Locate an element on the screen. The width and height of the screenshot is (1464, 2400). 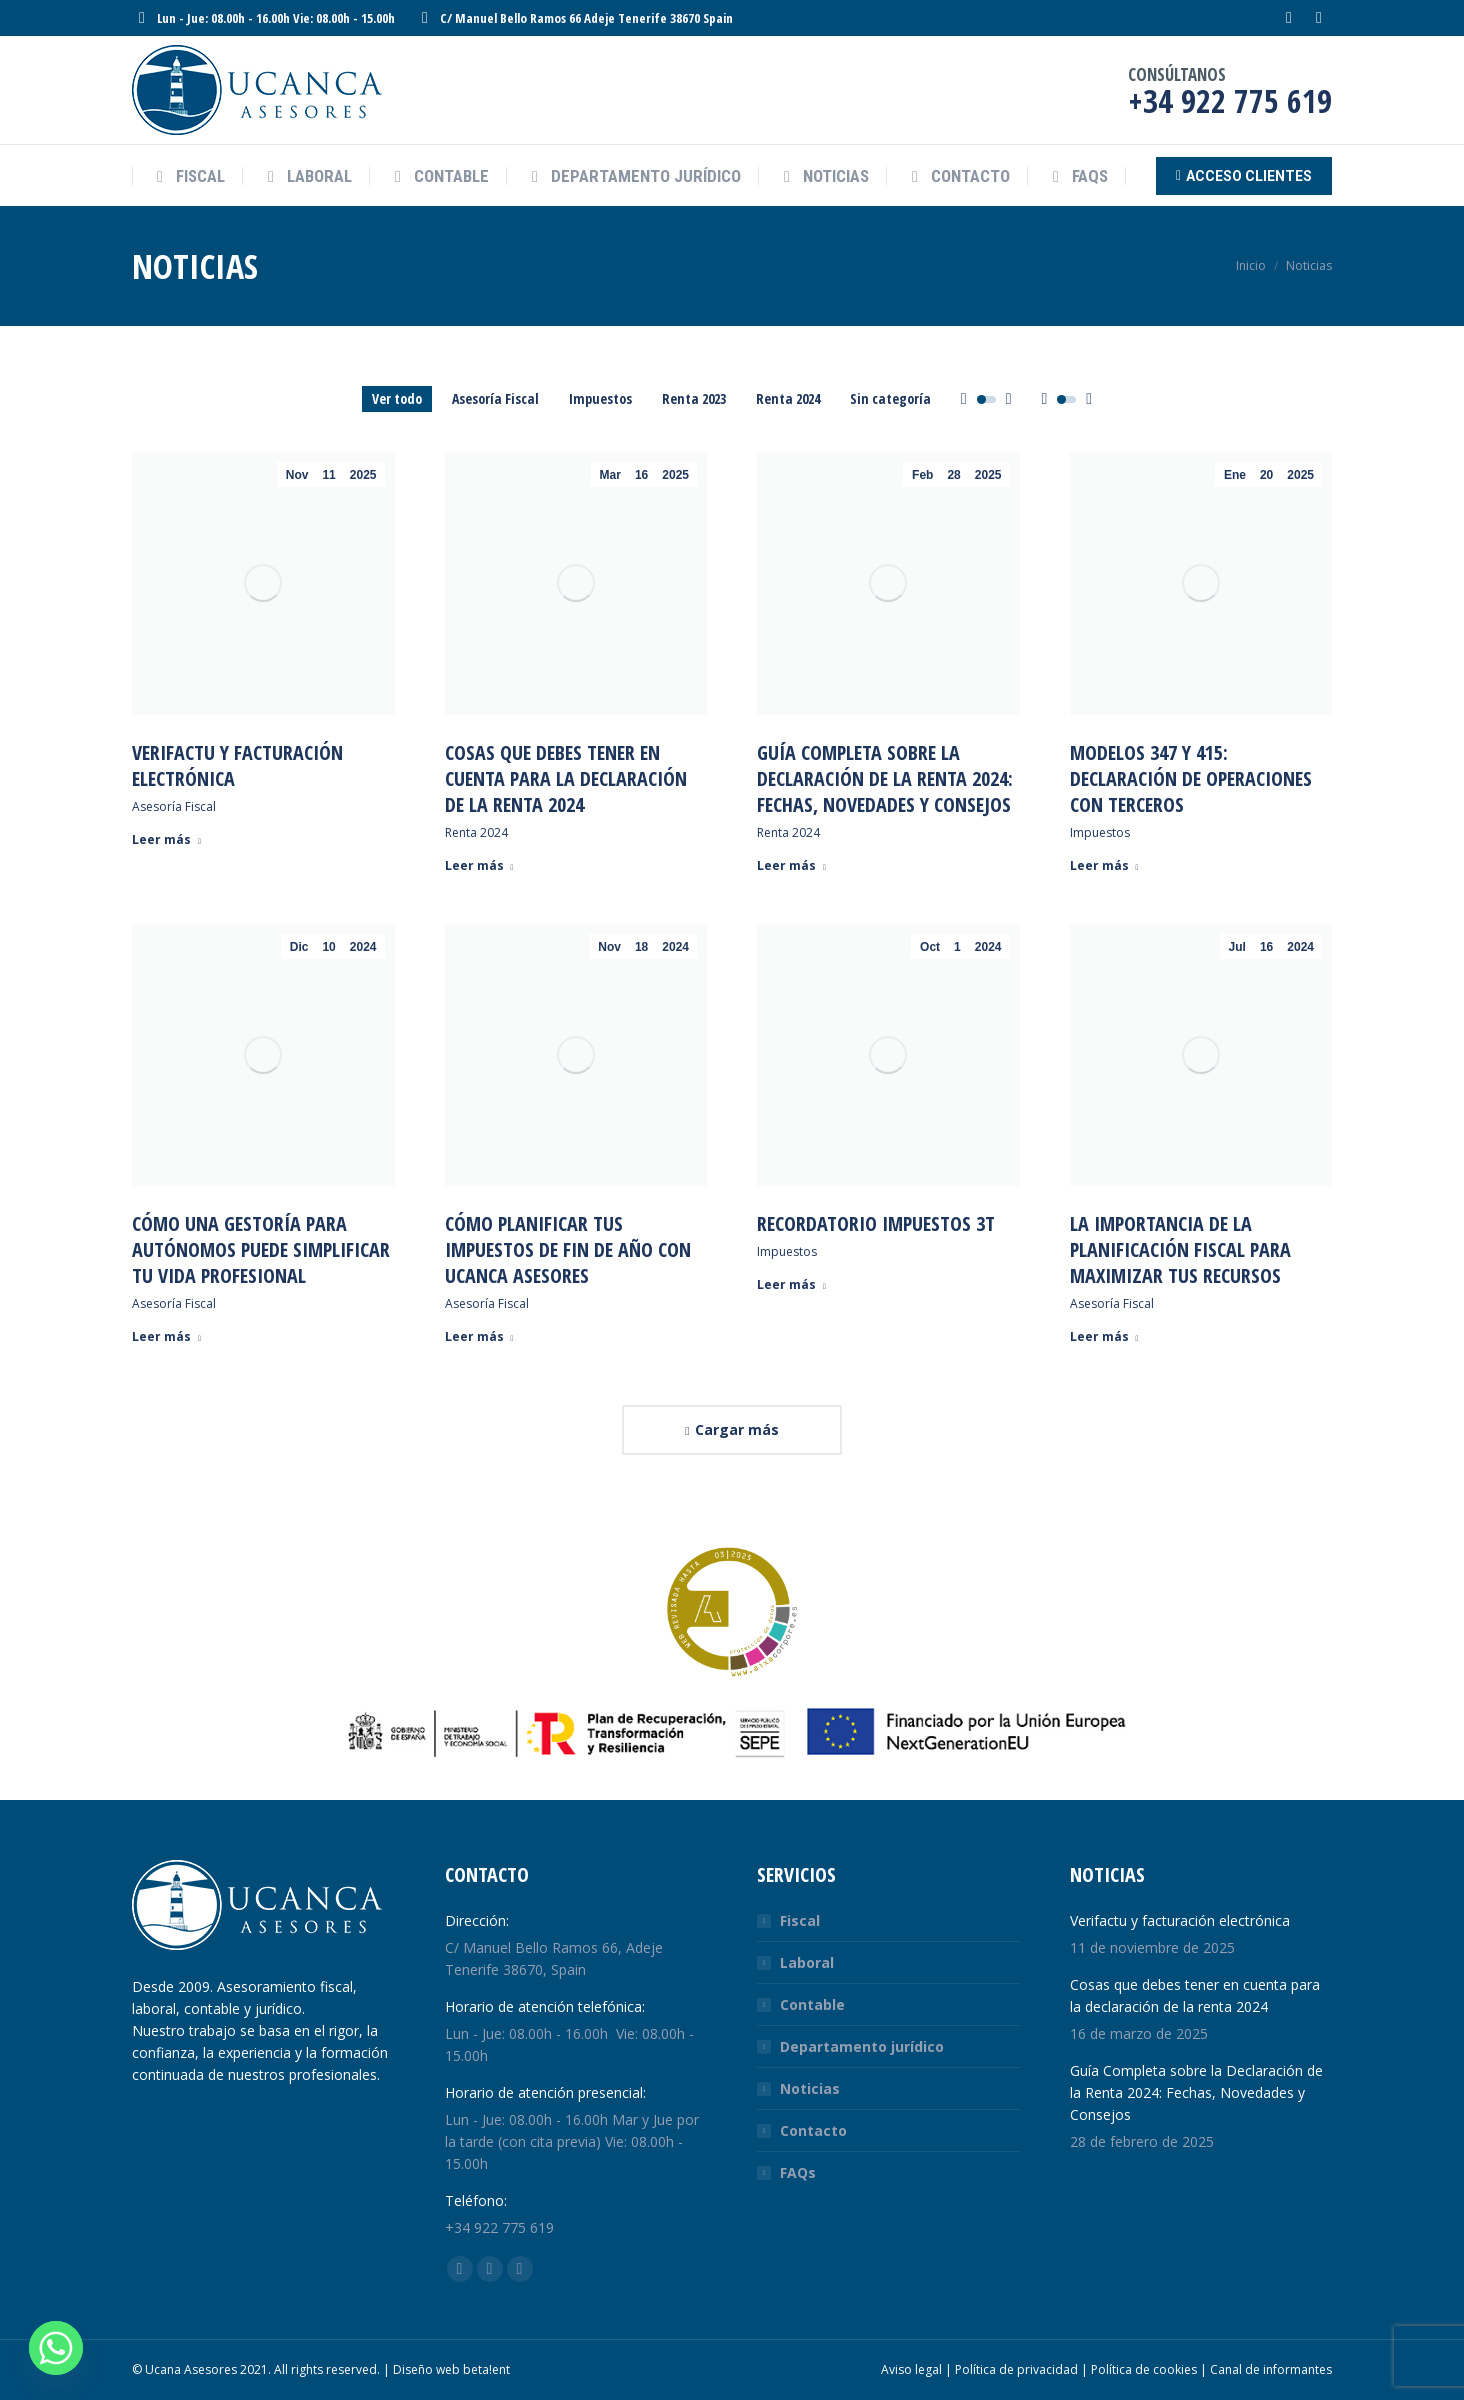
Fiscal is located at coordinates (800, 1920).